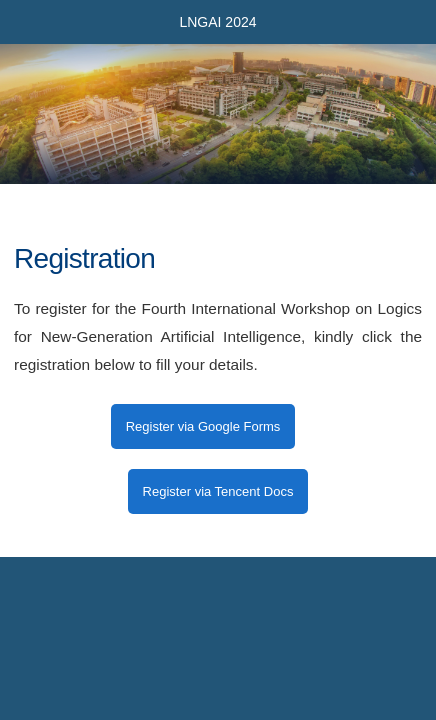 This screenshot has width=436, height=720. Describe the element at coordinates (203, 426) in the screenshot. I see `Register via Google Forms` at that location.